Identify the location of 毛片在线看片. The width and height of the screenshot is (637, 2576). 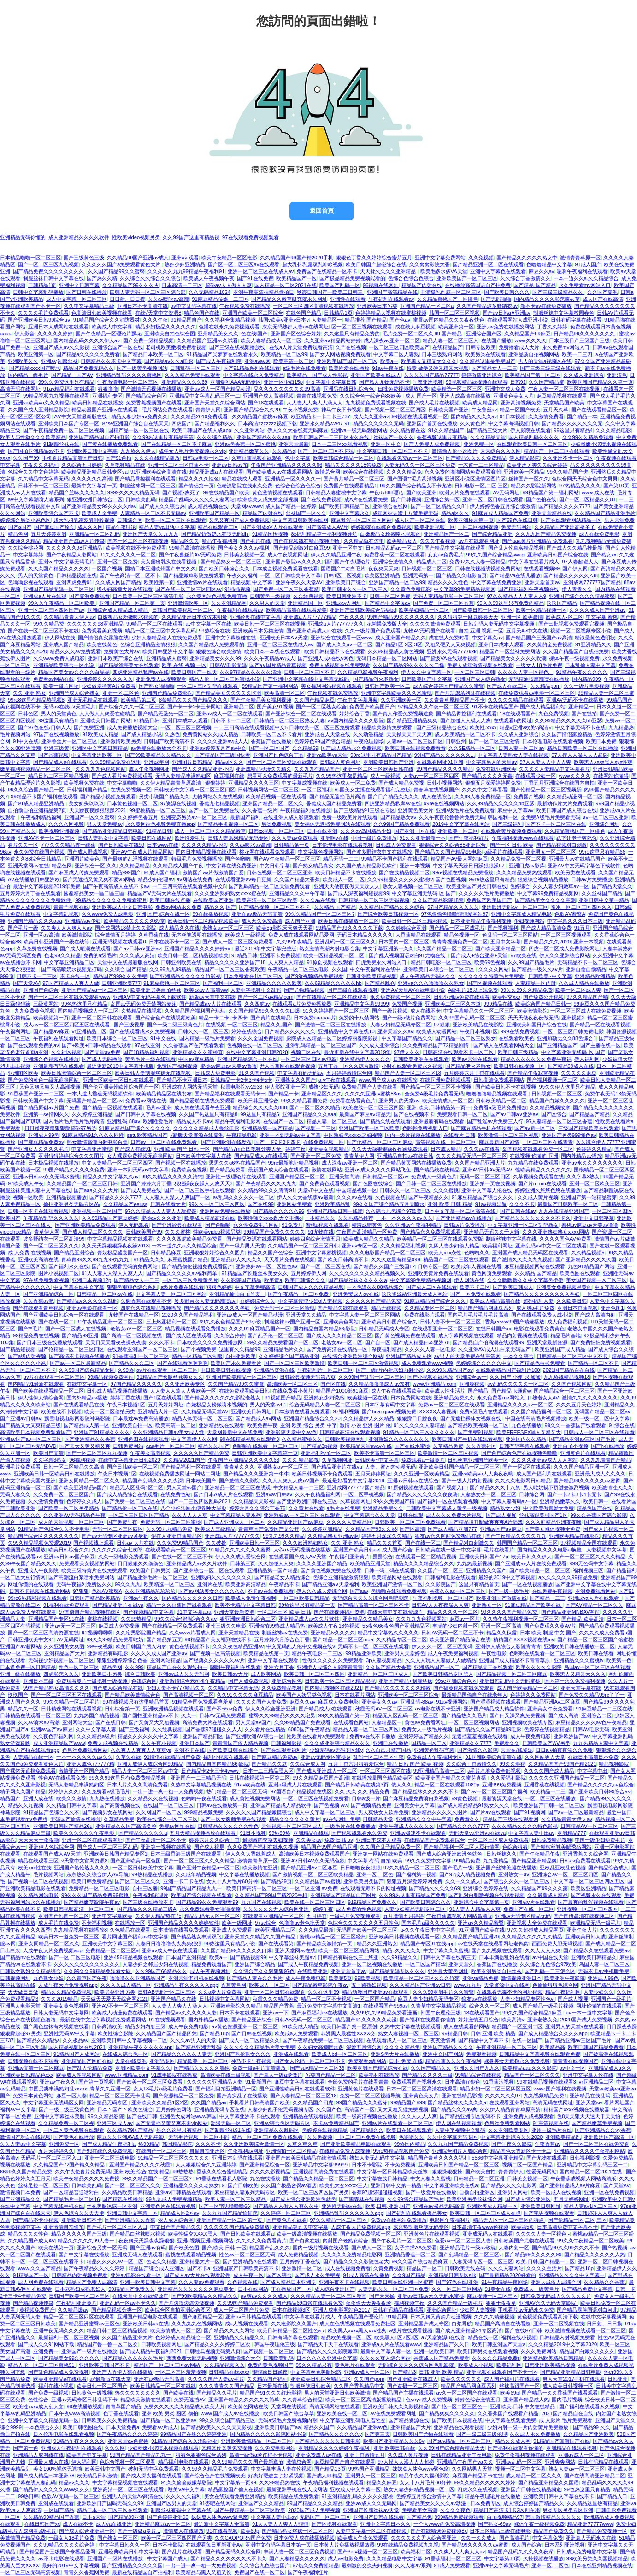
(499, 1549).